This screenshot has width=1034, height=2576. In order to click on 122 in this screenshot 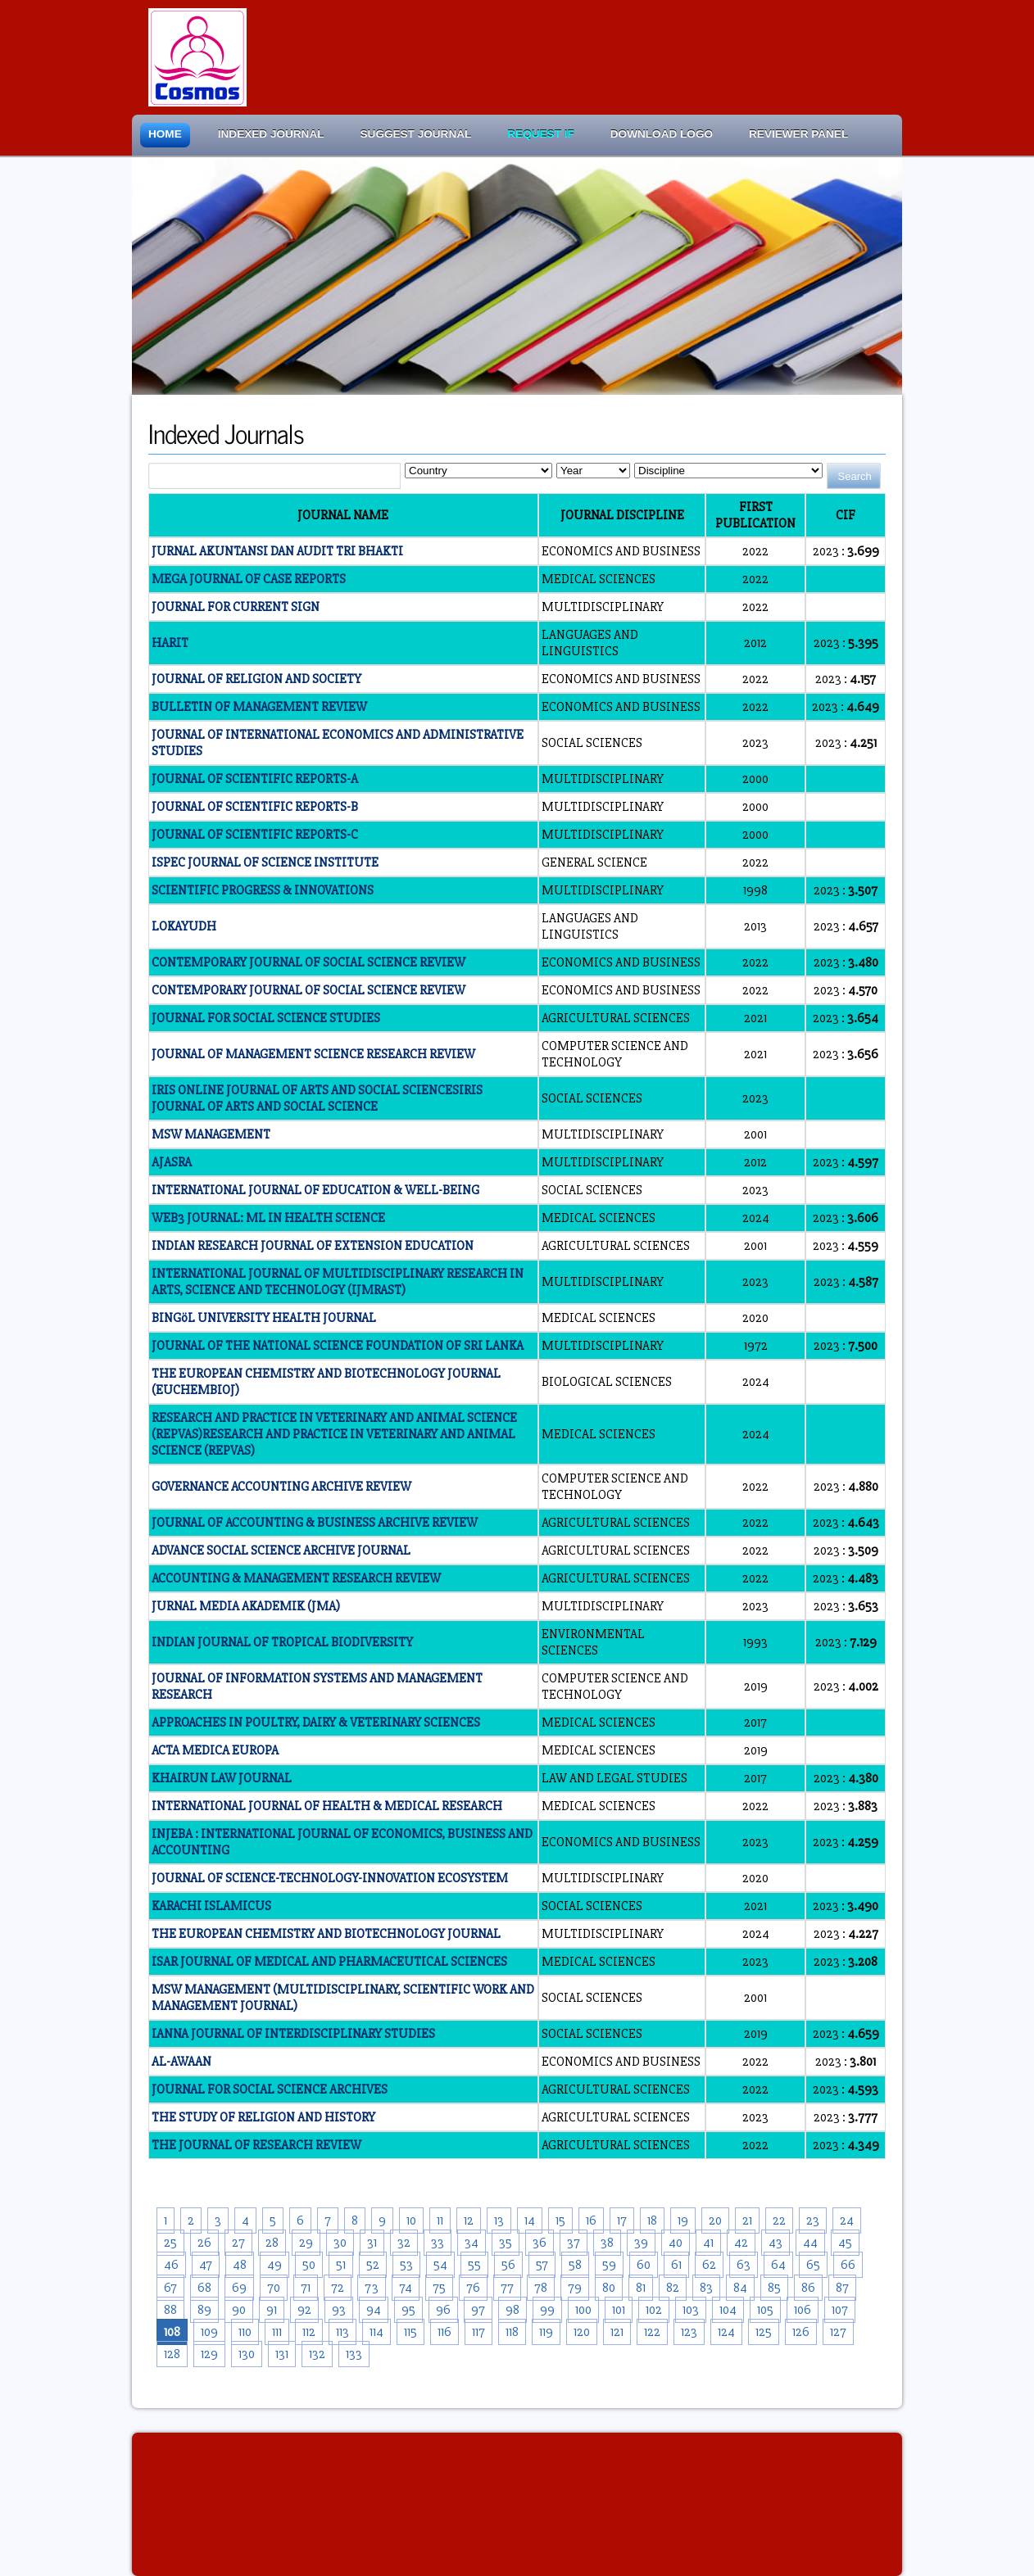, I will do `click(652, 2332)`.